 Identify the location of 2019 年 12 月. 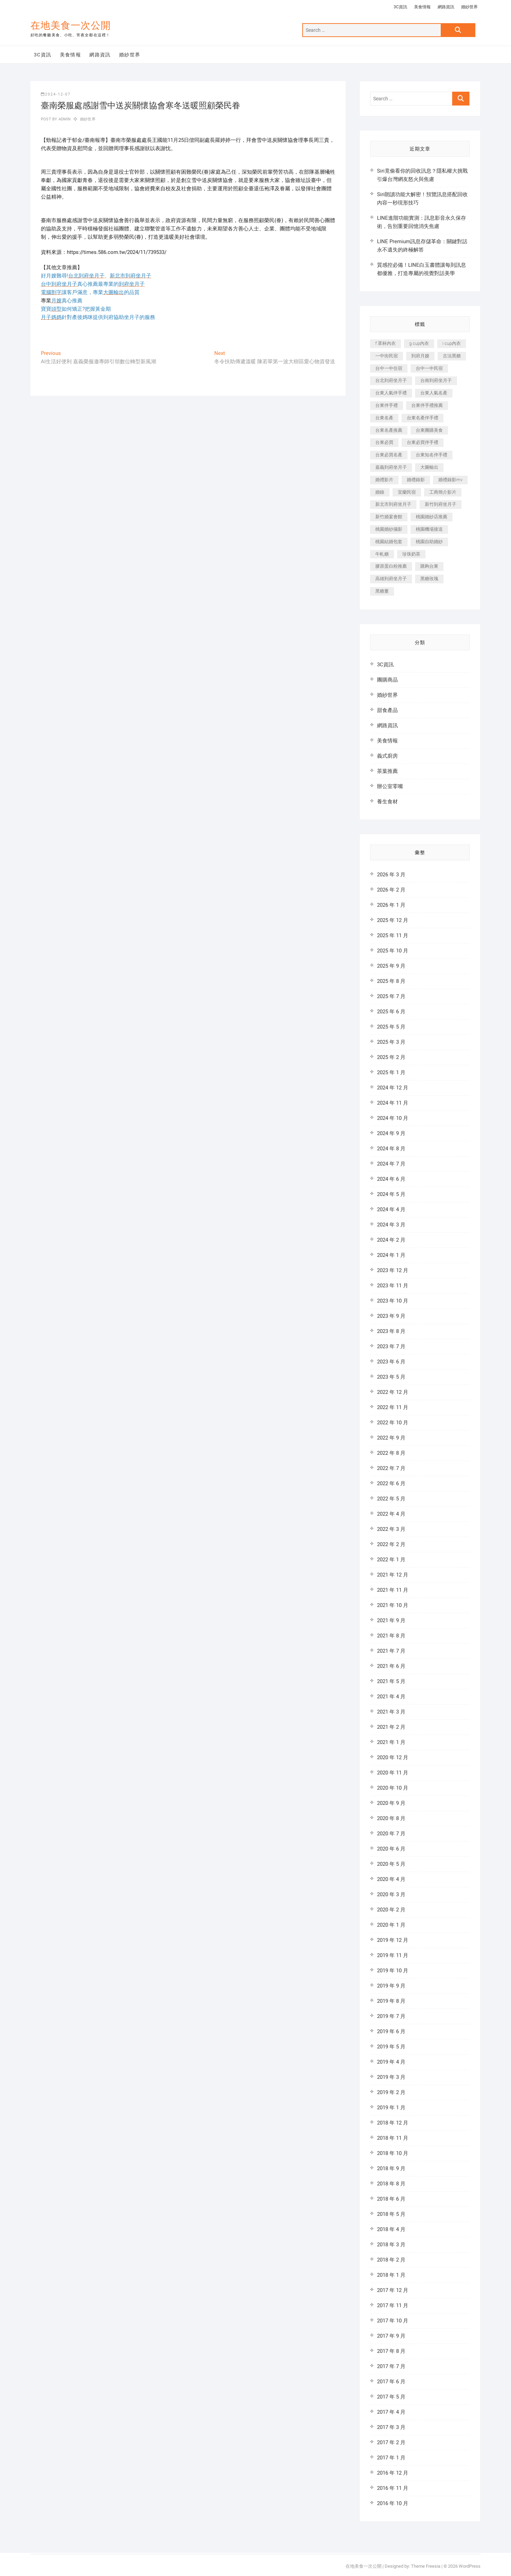
(392, 1940).